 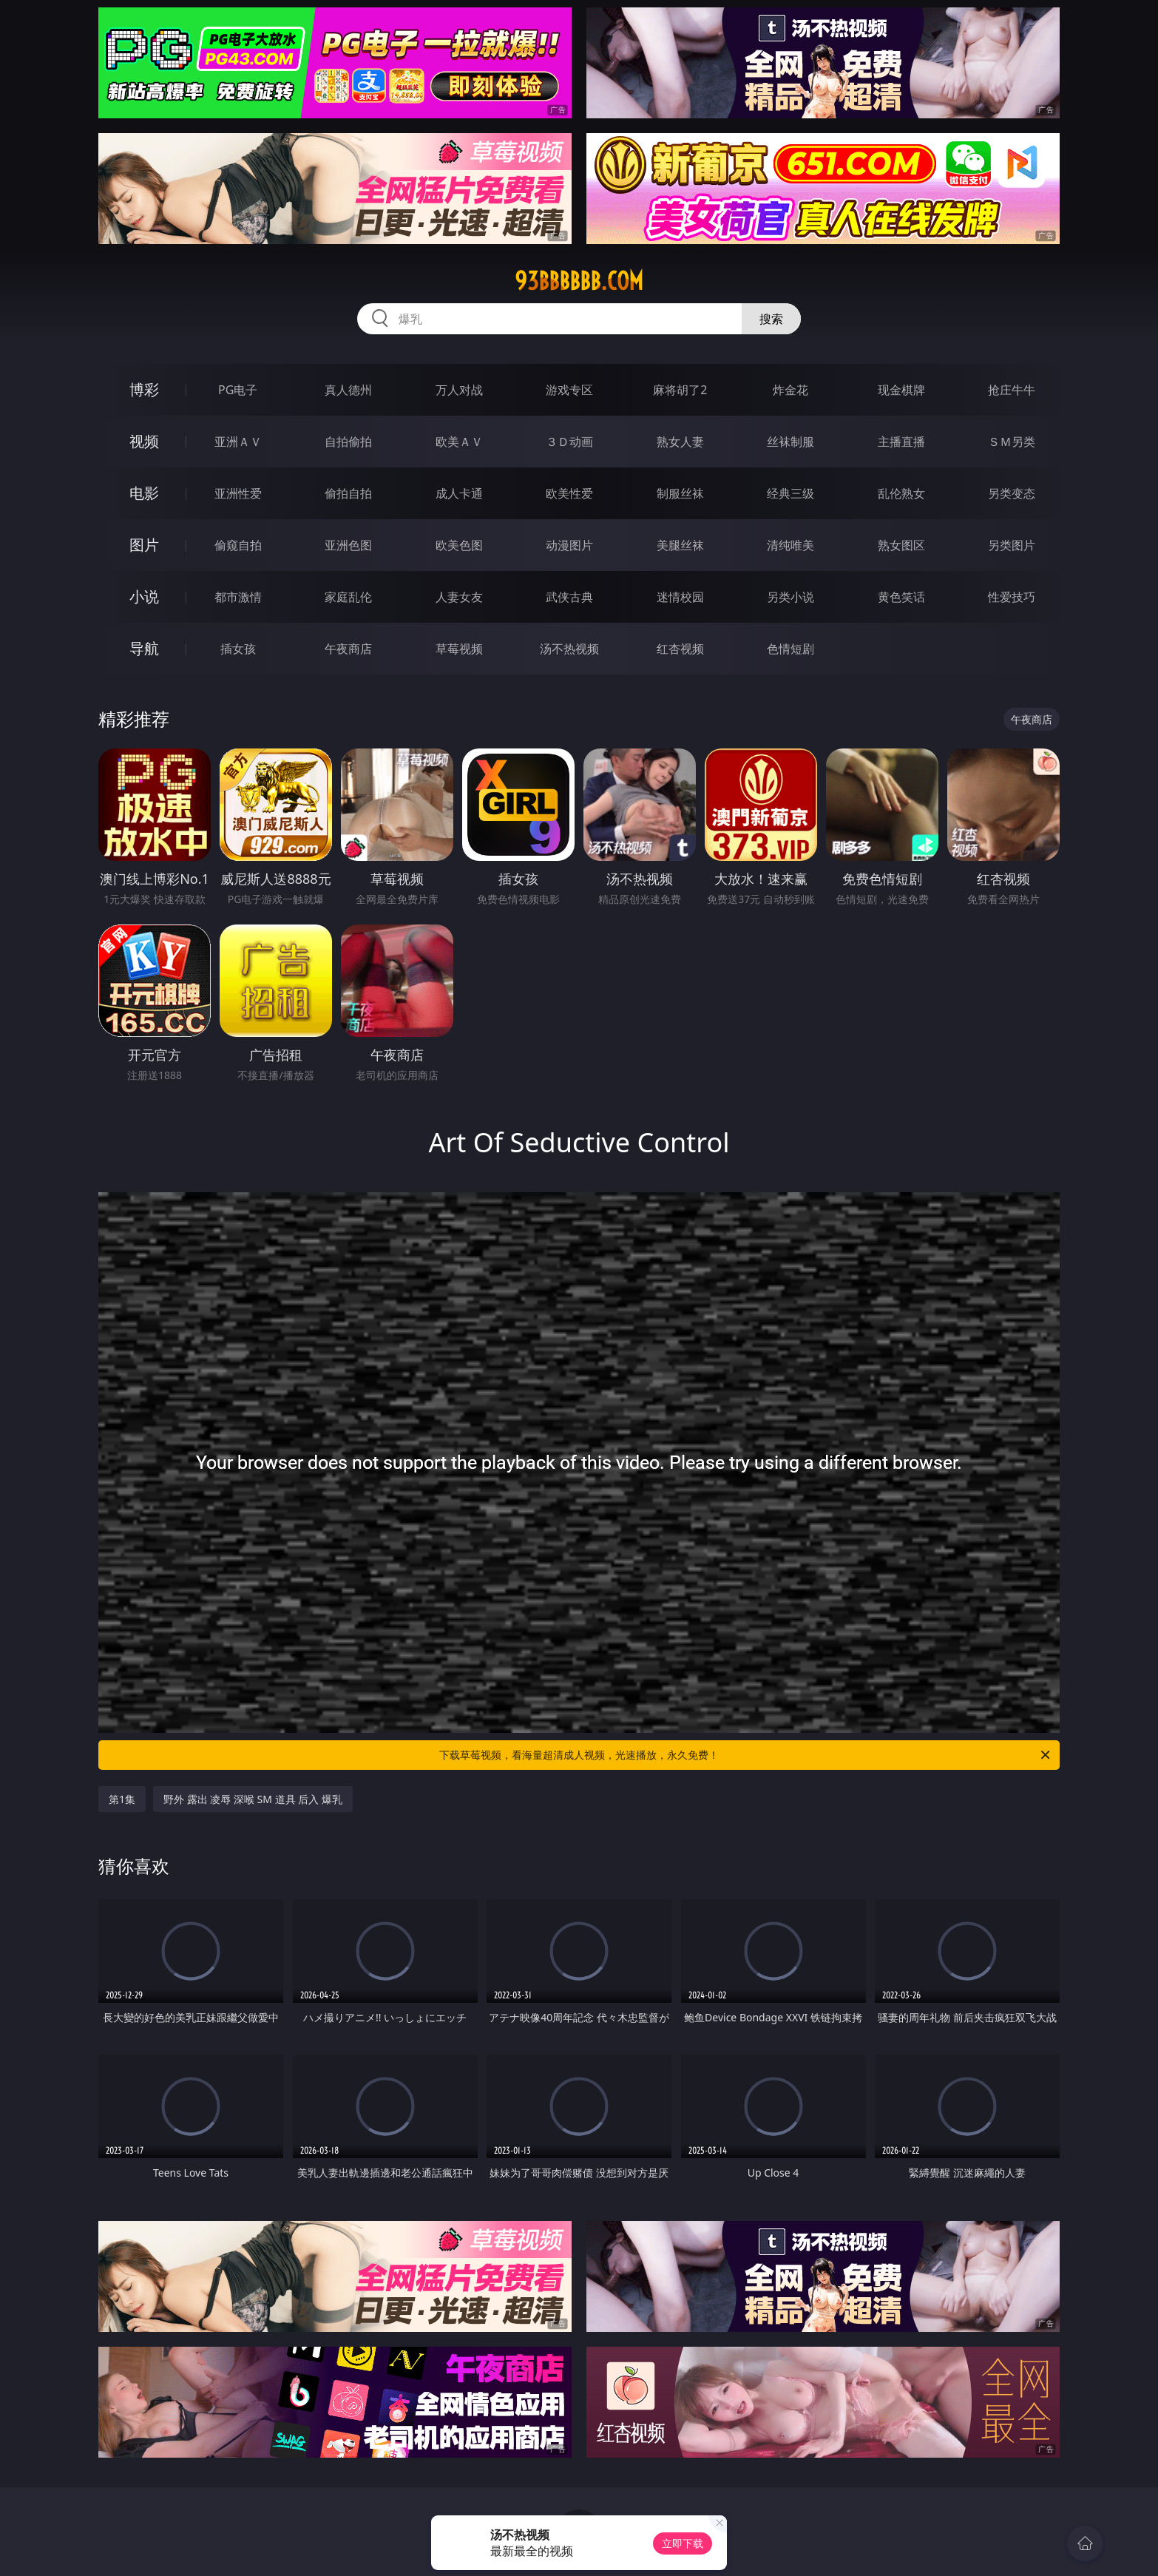 What do you see at coordinates (569, 648) in the screenshot?
I see `汤不热视频` at bounding box center [569, 648].